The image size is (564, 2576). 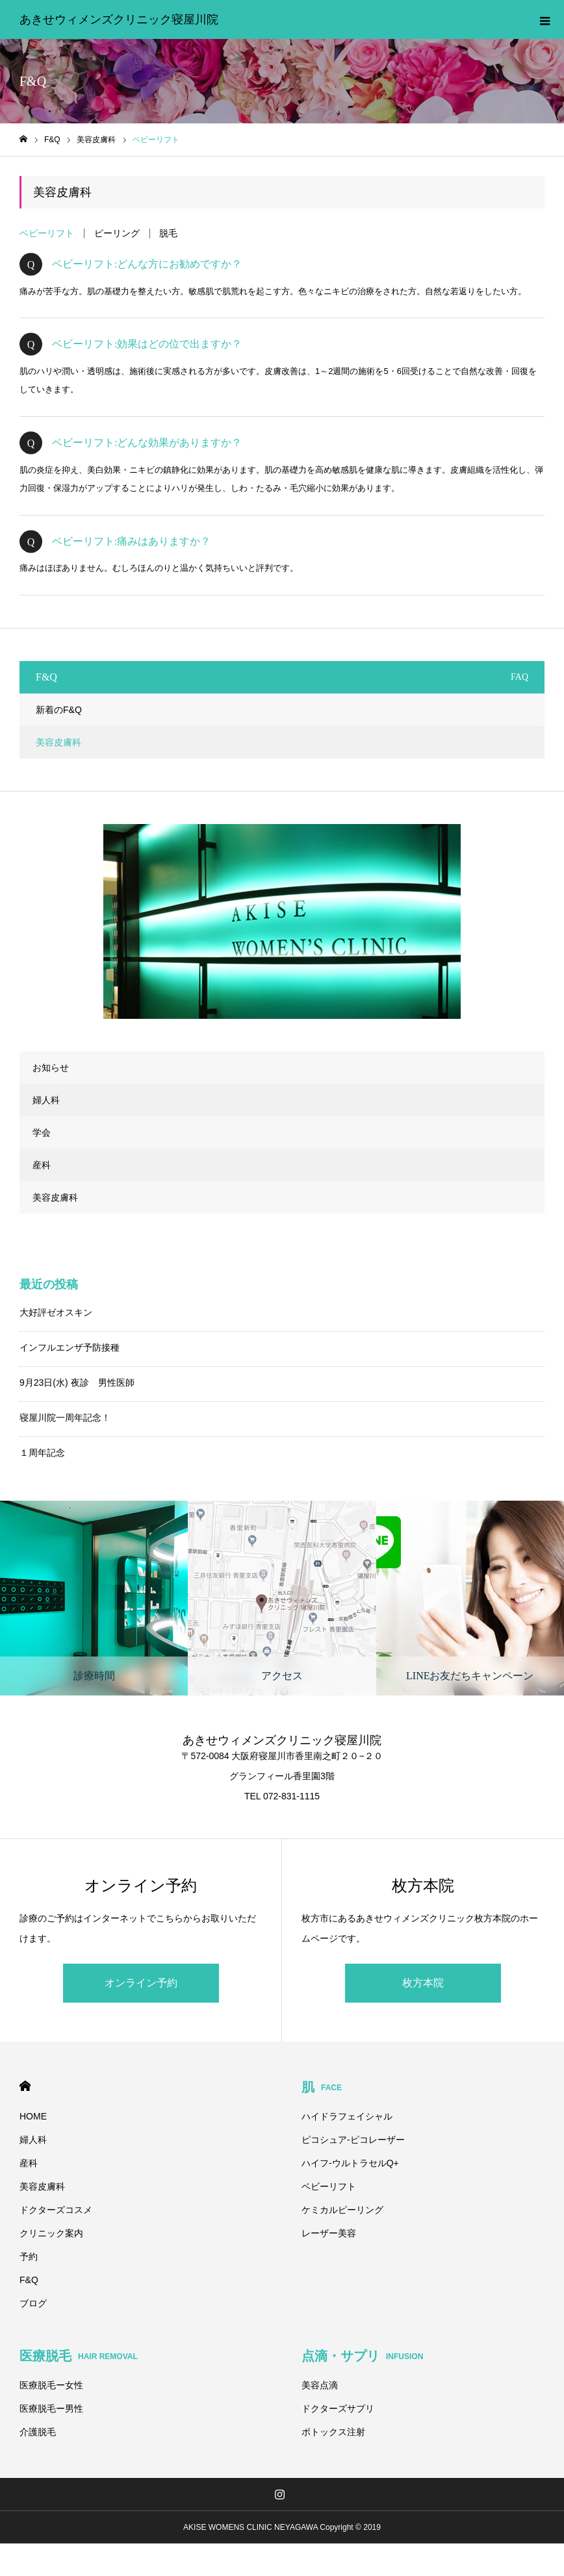 What do you see at coordinates (78, 2356) in the screenshot?
I see `医療脱毛` at bounding box center [78, 2356].